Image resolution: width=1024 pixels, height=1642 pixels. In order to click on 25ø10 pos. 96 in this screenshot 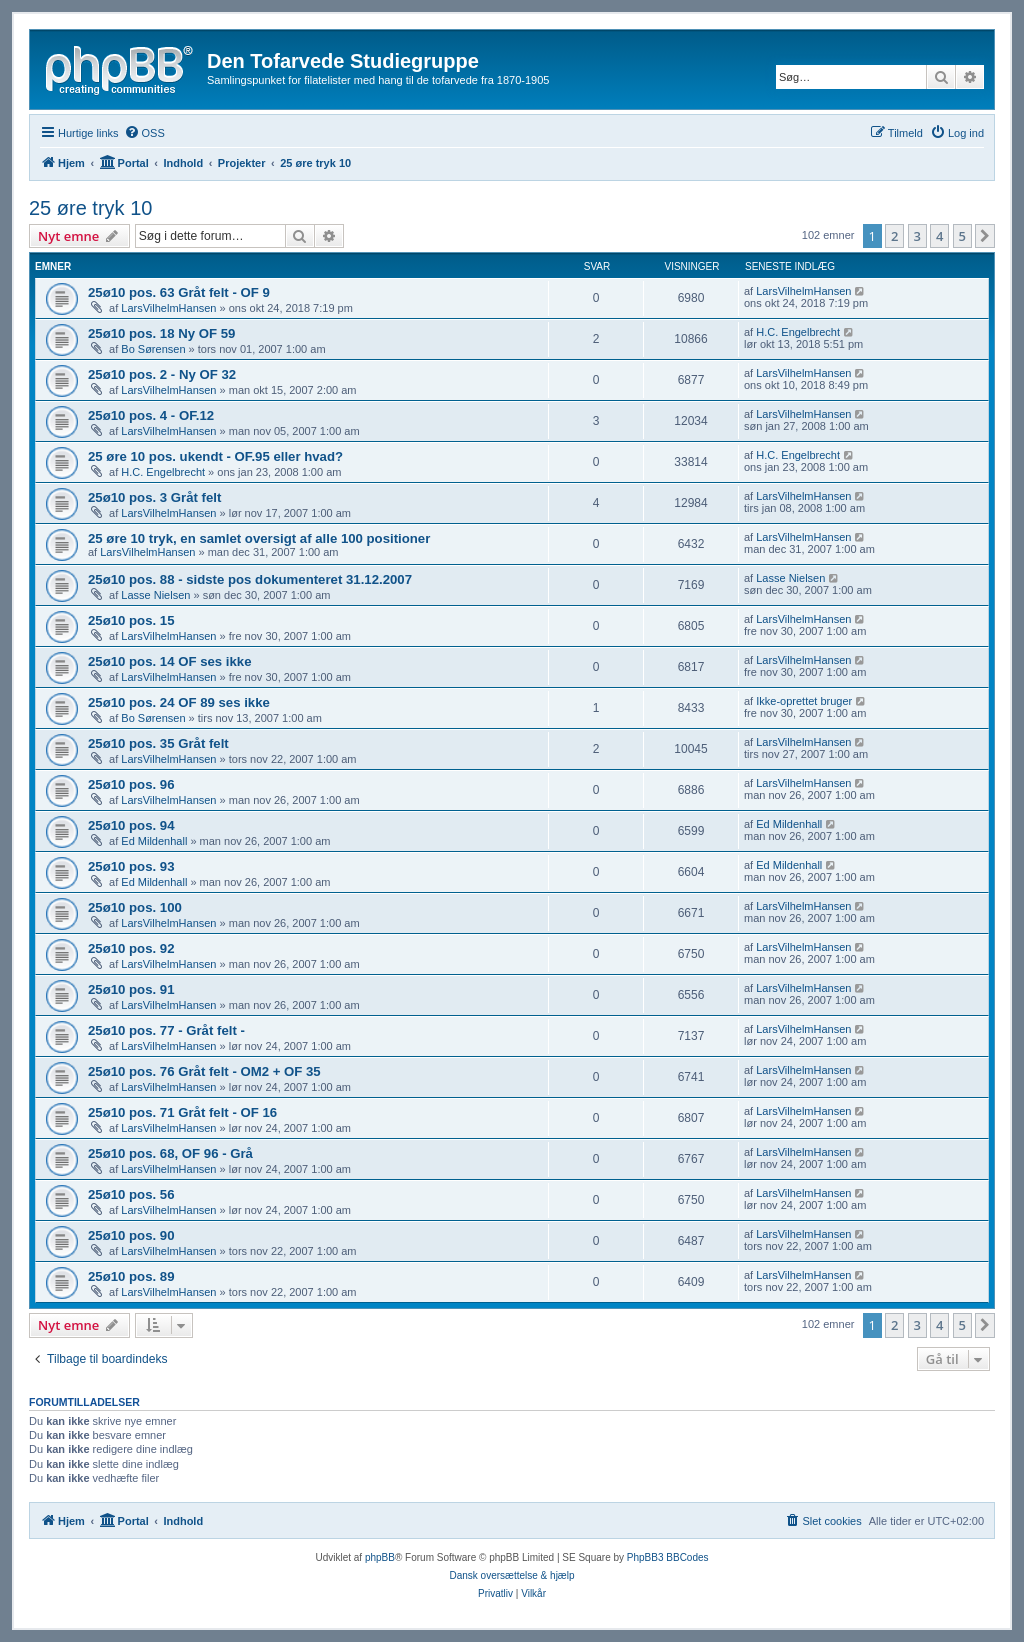, I will do `click(131, 784)`.